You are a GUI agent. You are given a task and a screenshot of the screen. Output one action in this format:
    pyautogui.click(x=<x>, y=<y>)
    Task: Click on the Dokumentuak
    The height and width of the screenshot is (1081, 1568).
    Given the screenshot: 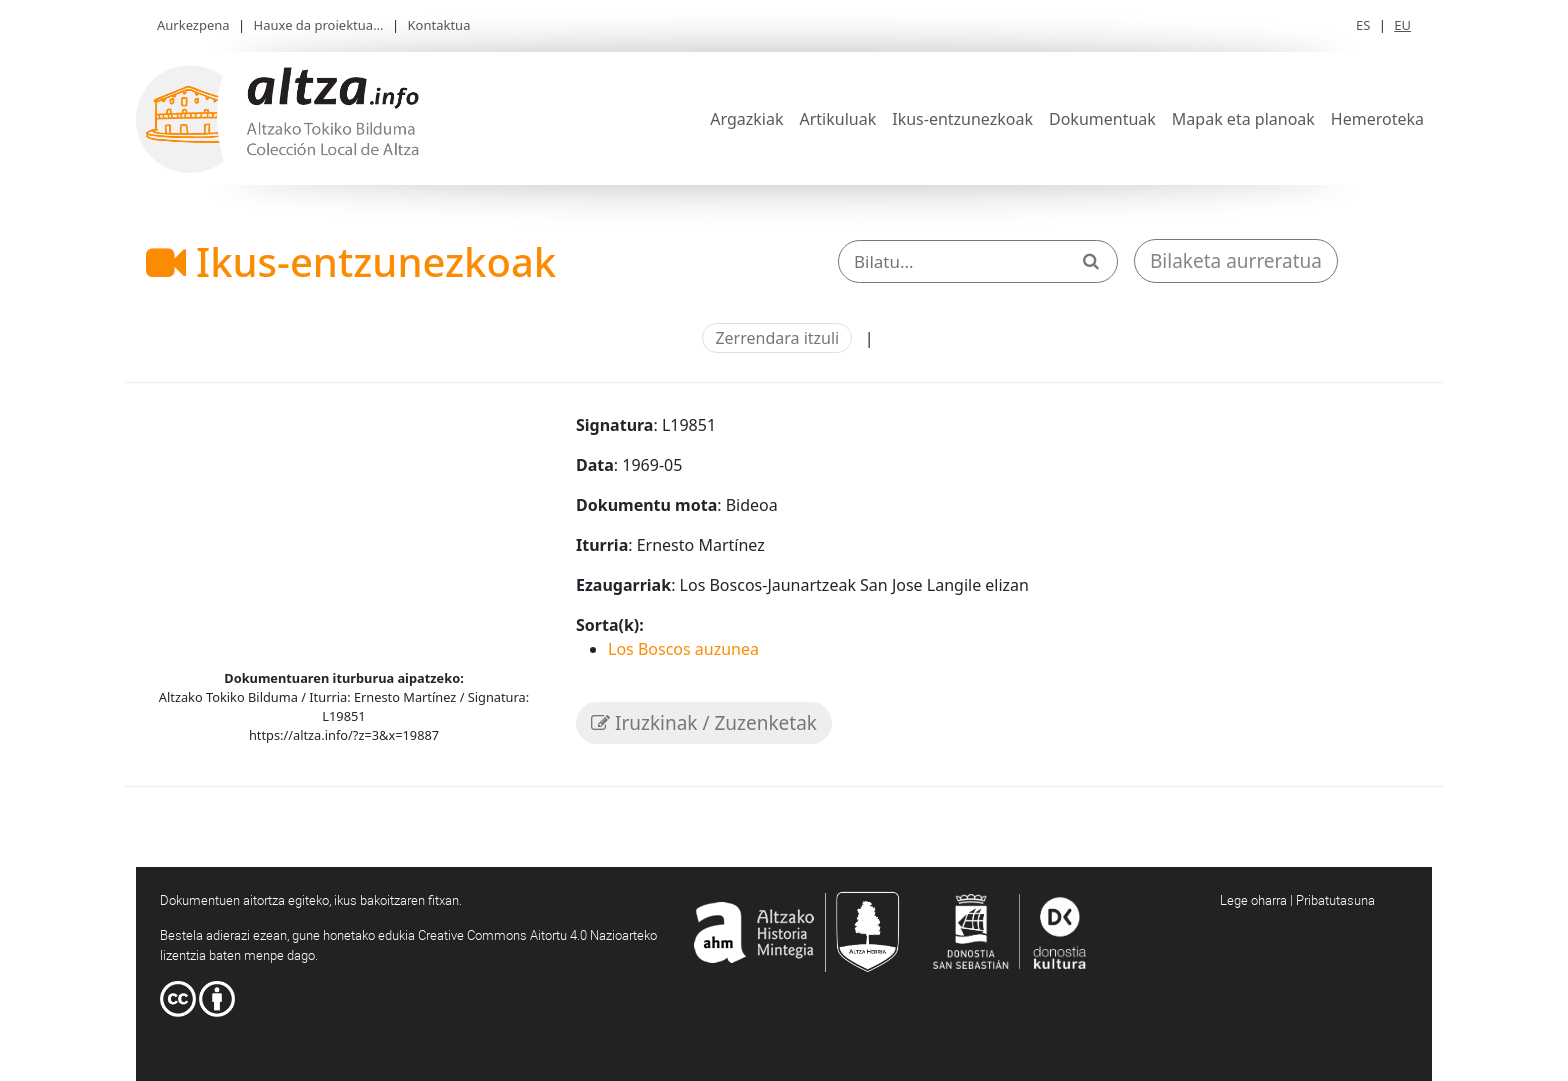 What is the action you would take?
    pyautogui.click(x=1102, y=119)
    